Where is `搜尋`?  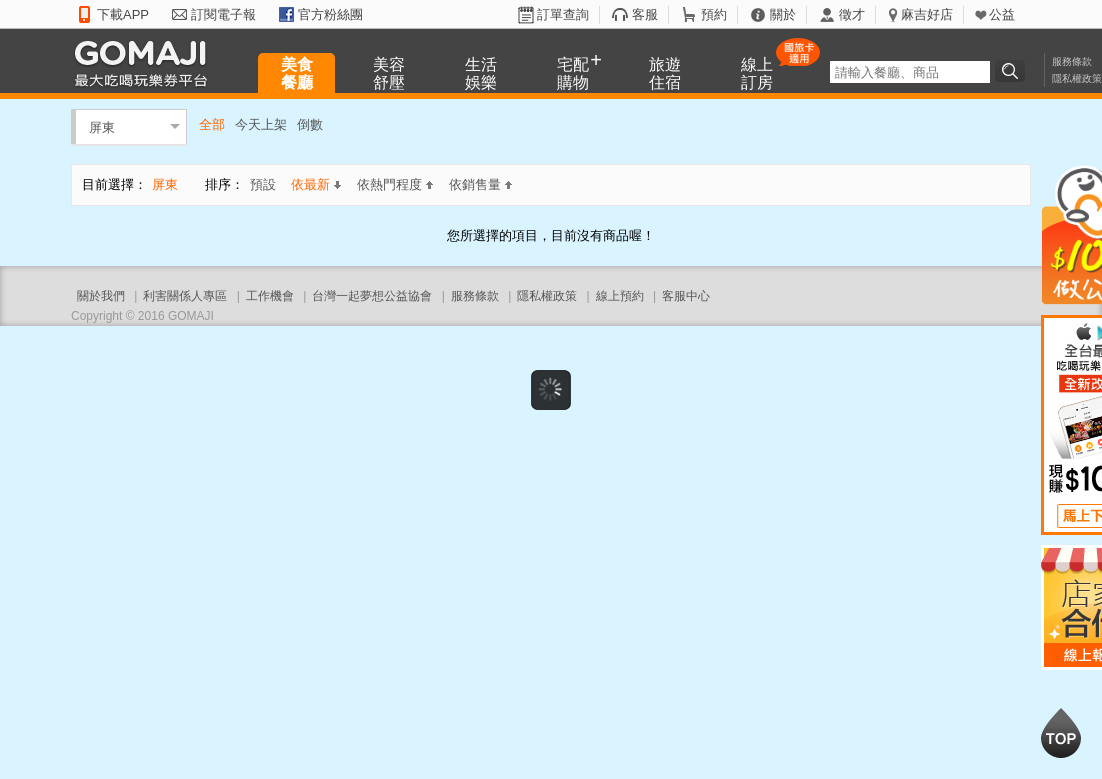 搜尋 is located at coordinates (1013, 71).